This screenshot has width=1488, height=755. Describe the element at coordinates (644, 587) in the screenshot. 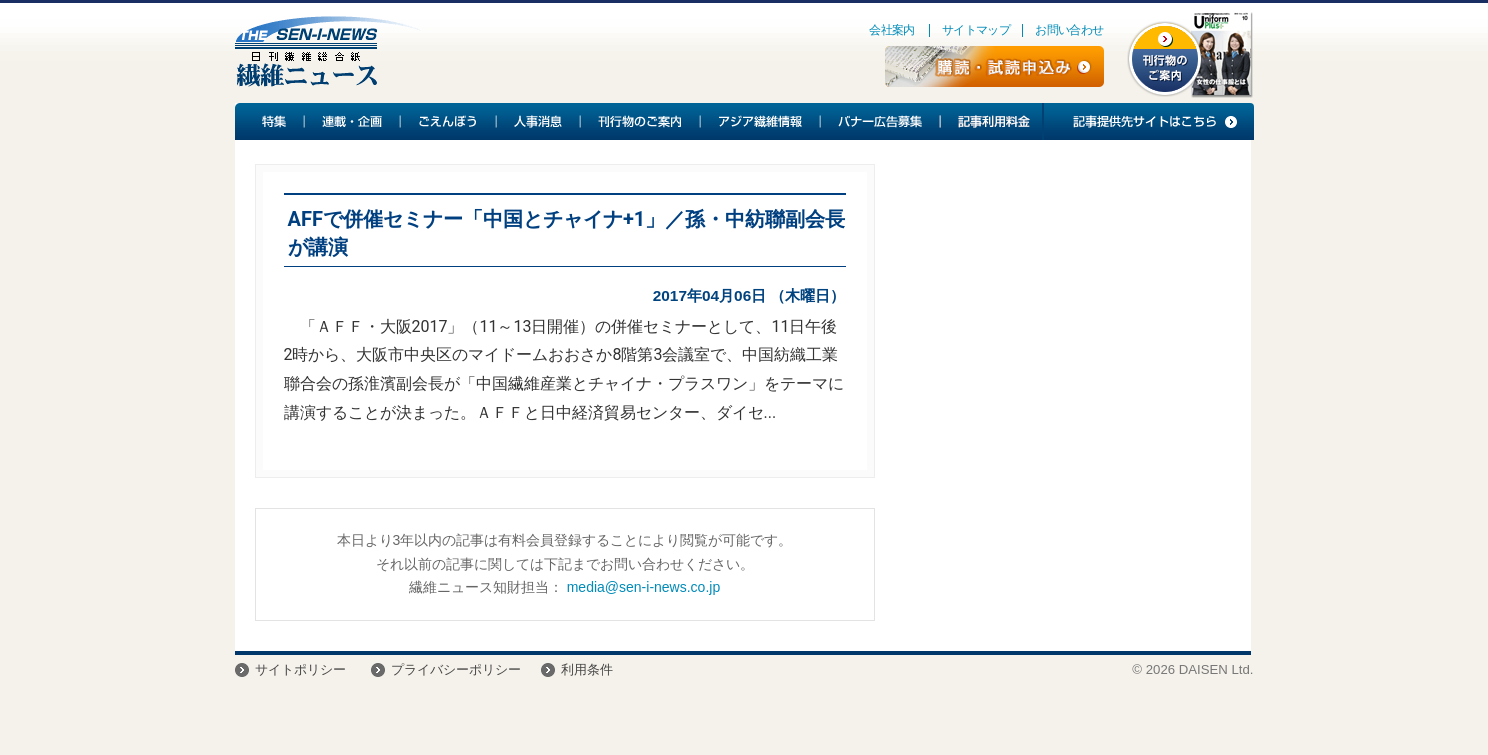

I see `media@sen-i-news.co.jp` at that location.